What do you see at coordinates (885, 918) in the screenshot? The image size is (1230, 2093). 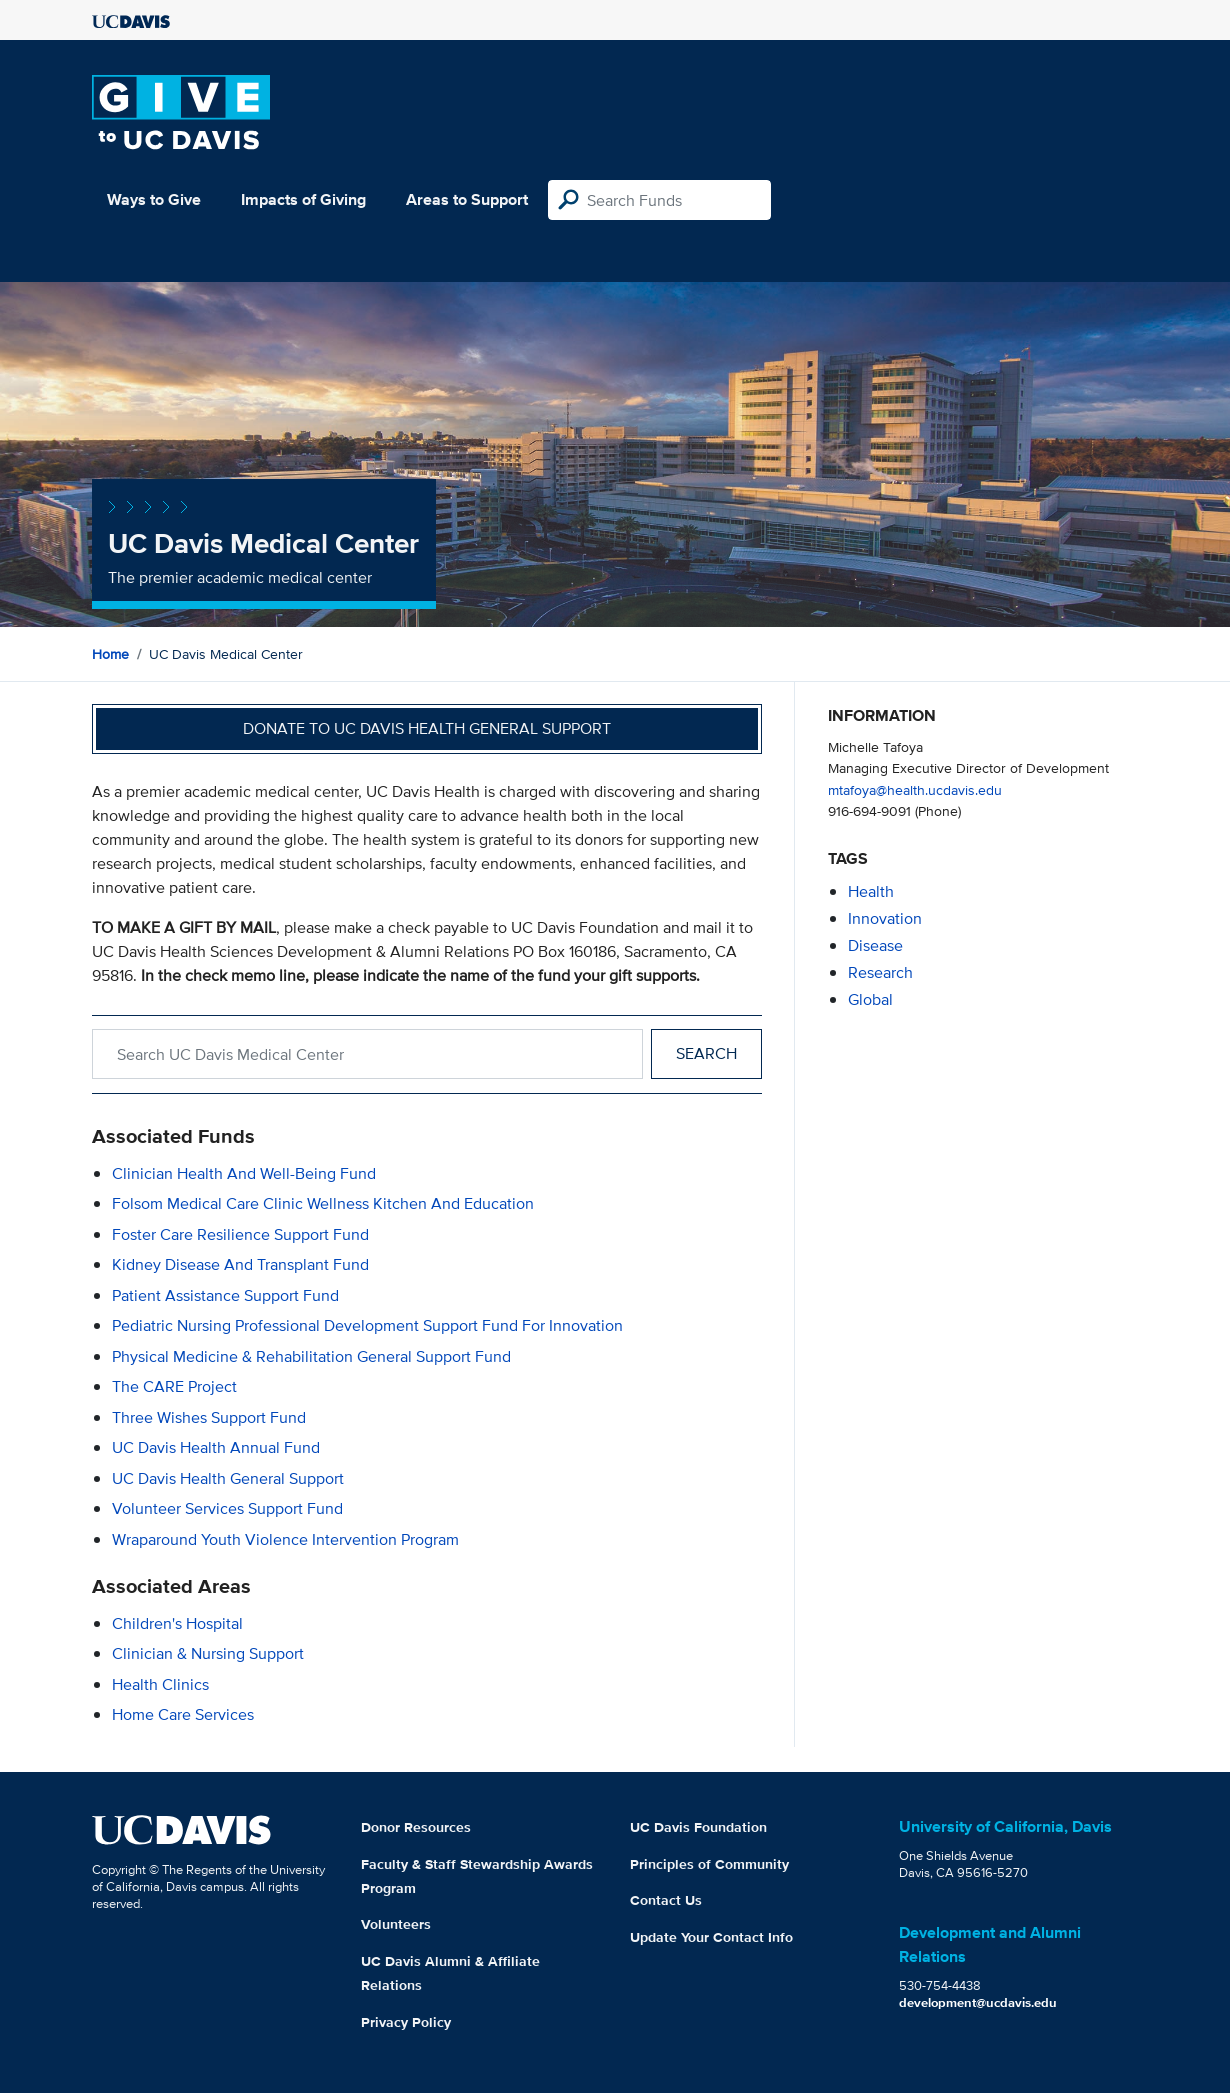 I see `innovation` at bounding box center [885, 918].